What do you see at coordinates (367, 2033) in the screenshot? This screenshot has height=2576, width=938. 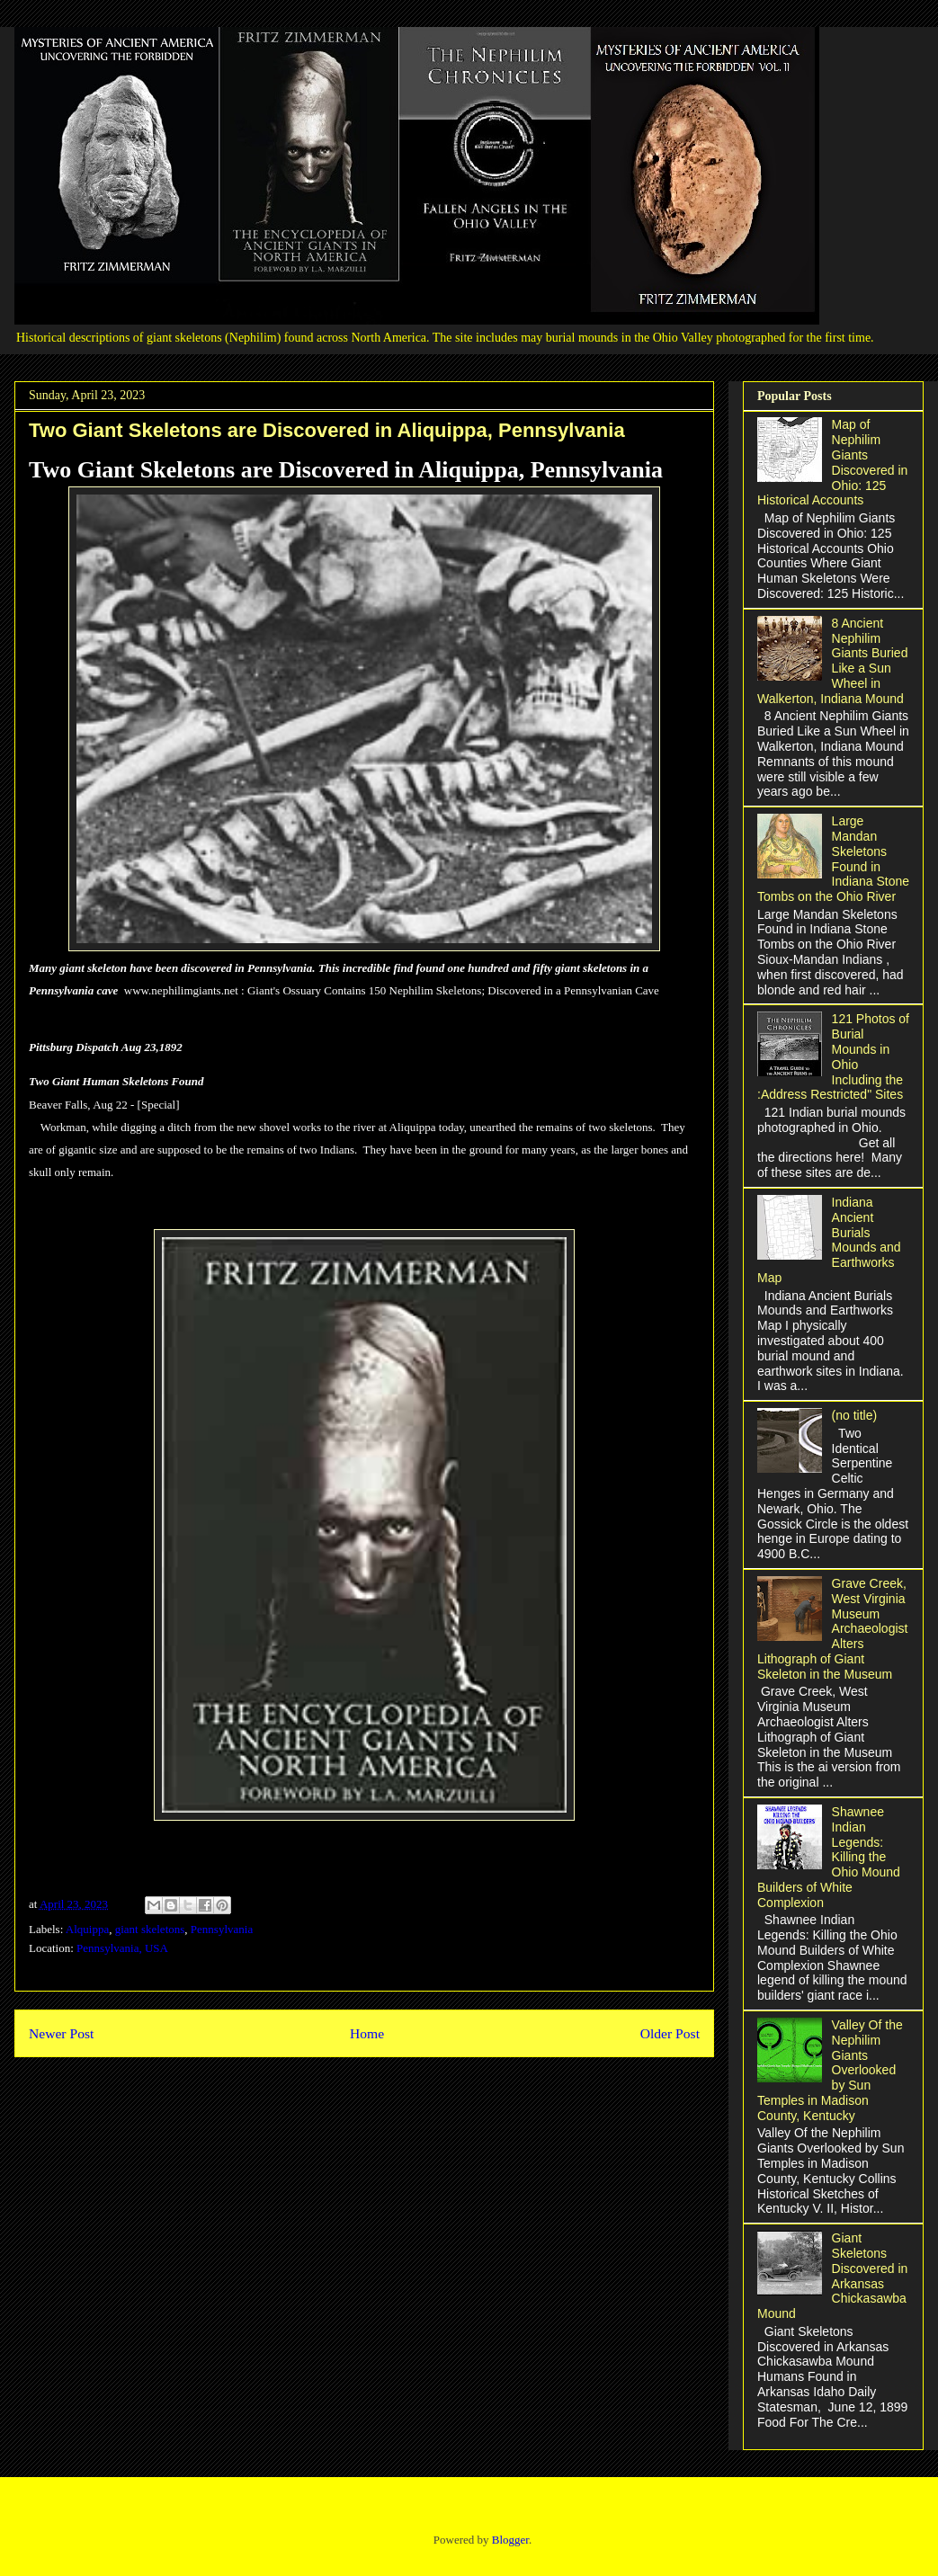 I see `Home` at bounding box center [367, 2033].